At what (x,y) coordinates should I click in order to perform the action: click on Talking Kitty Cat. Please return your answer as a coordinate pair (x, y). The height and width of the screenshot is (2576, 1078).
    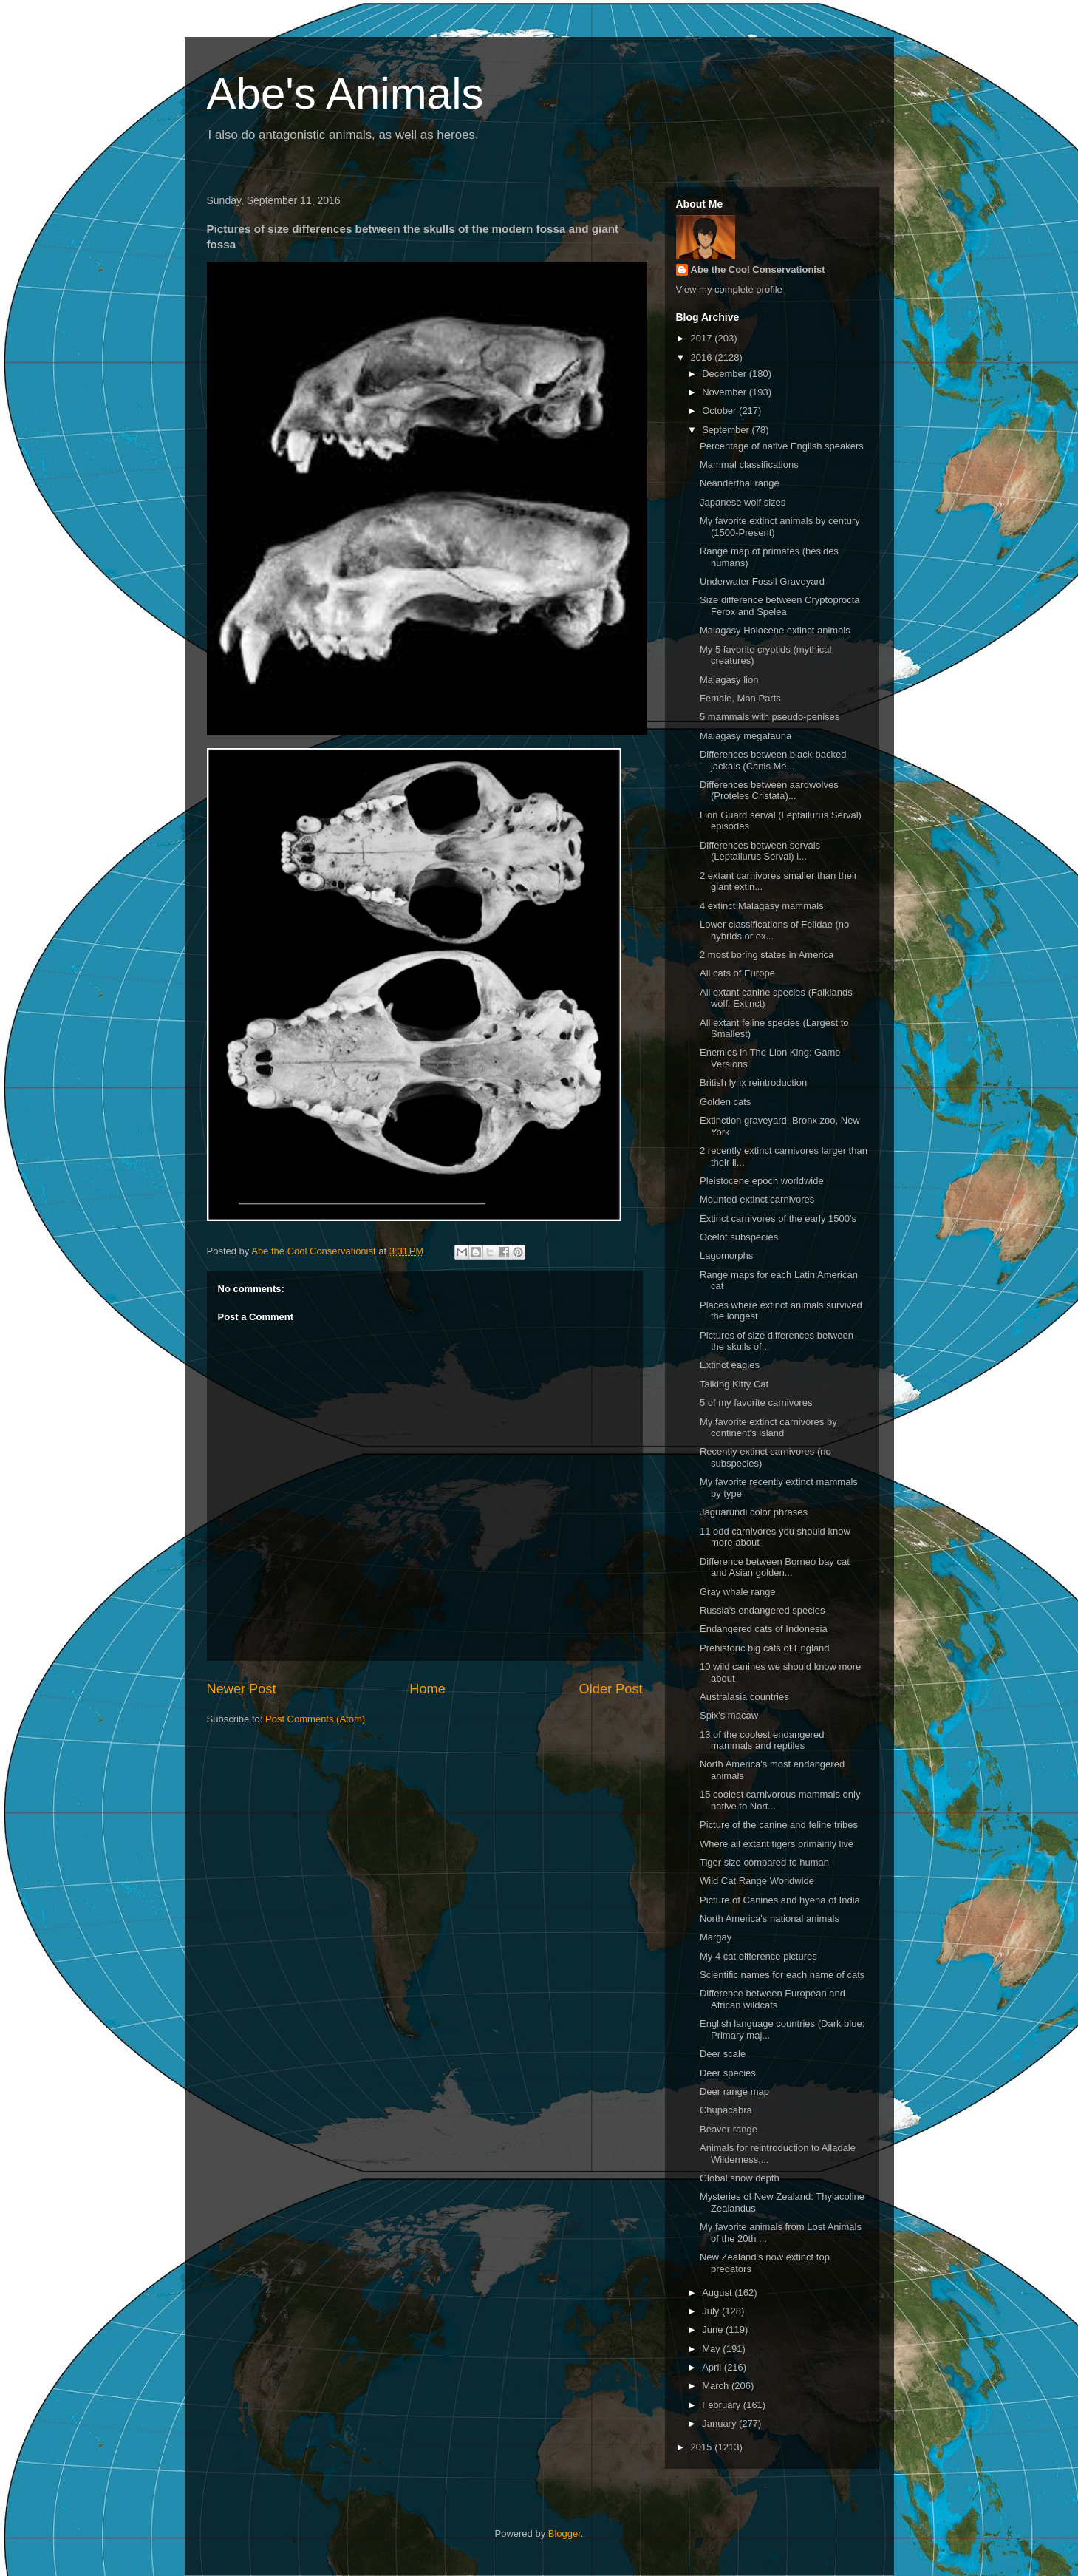
    Looking at the image, I should click on (734, 1384).